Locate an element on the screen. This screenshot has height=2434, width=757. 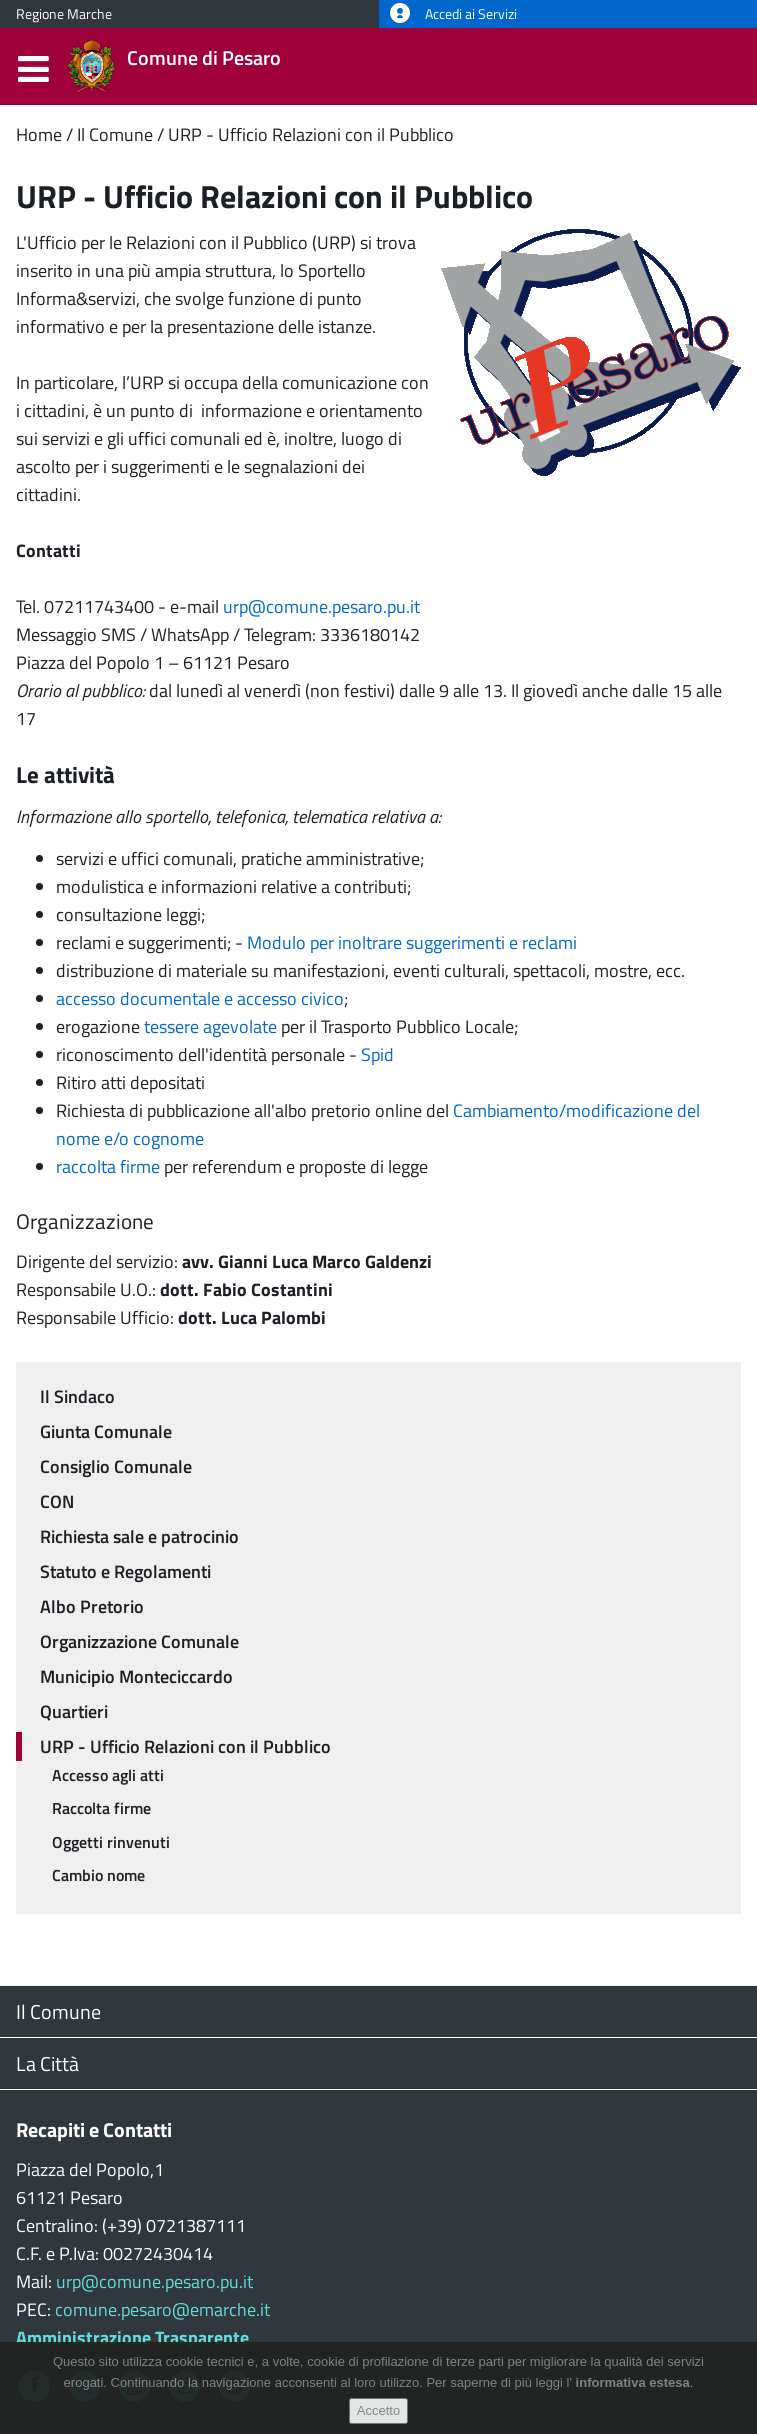
Accedi ai Servizi is located at coordinates (453, 14).